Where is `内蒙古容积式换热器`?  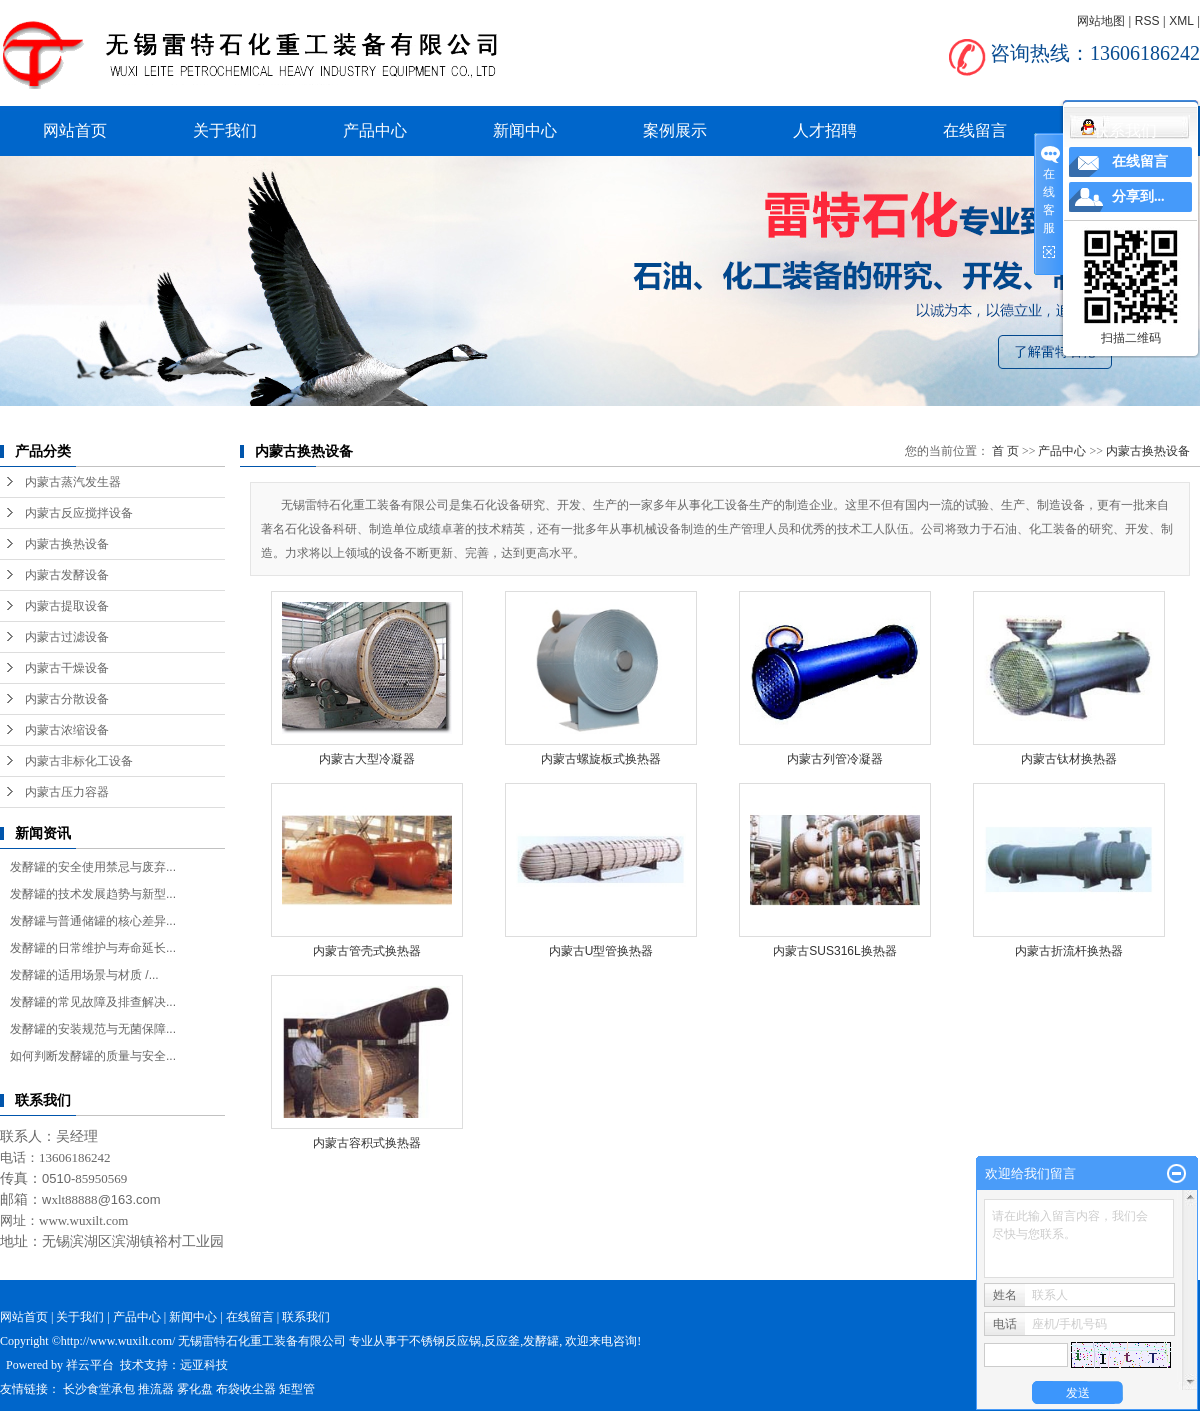 内蒙古容积式换热器 is located at coordinates (367, 1143).